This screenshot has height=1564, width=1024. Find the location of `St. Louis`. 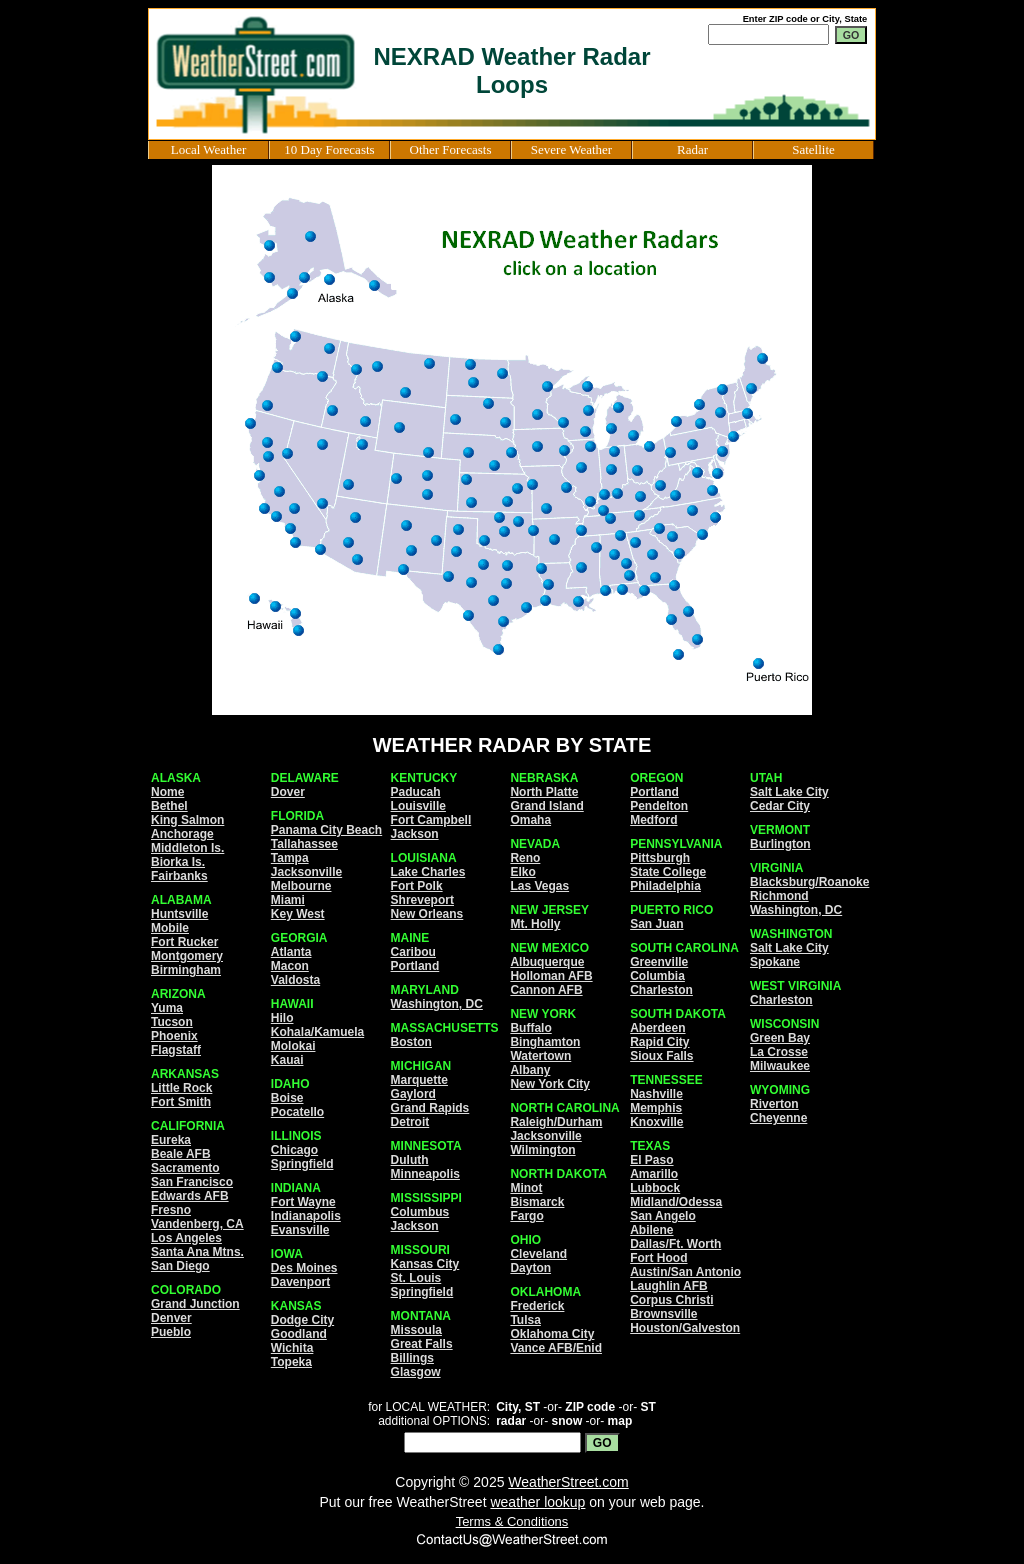

St. Louis is located at coordinates (416, 1278).